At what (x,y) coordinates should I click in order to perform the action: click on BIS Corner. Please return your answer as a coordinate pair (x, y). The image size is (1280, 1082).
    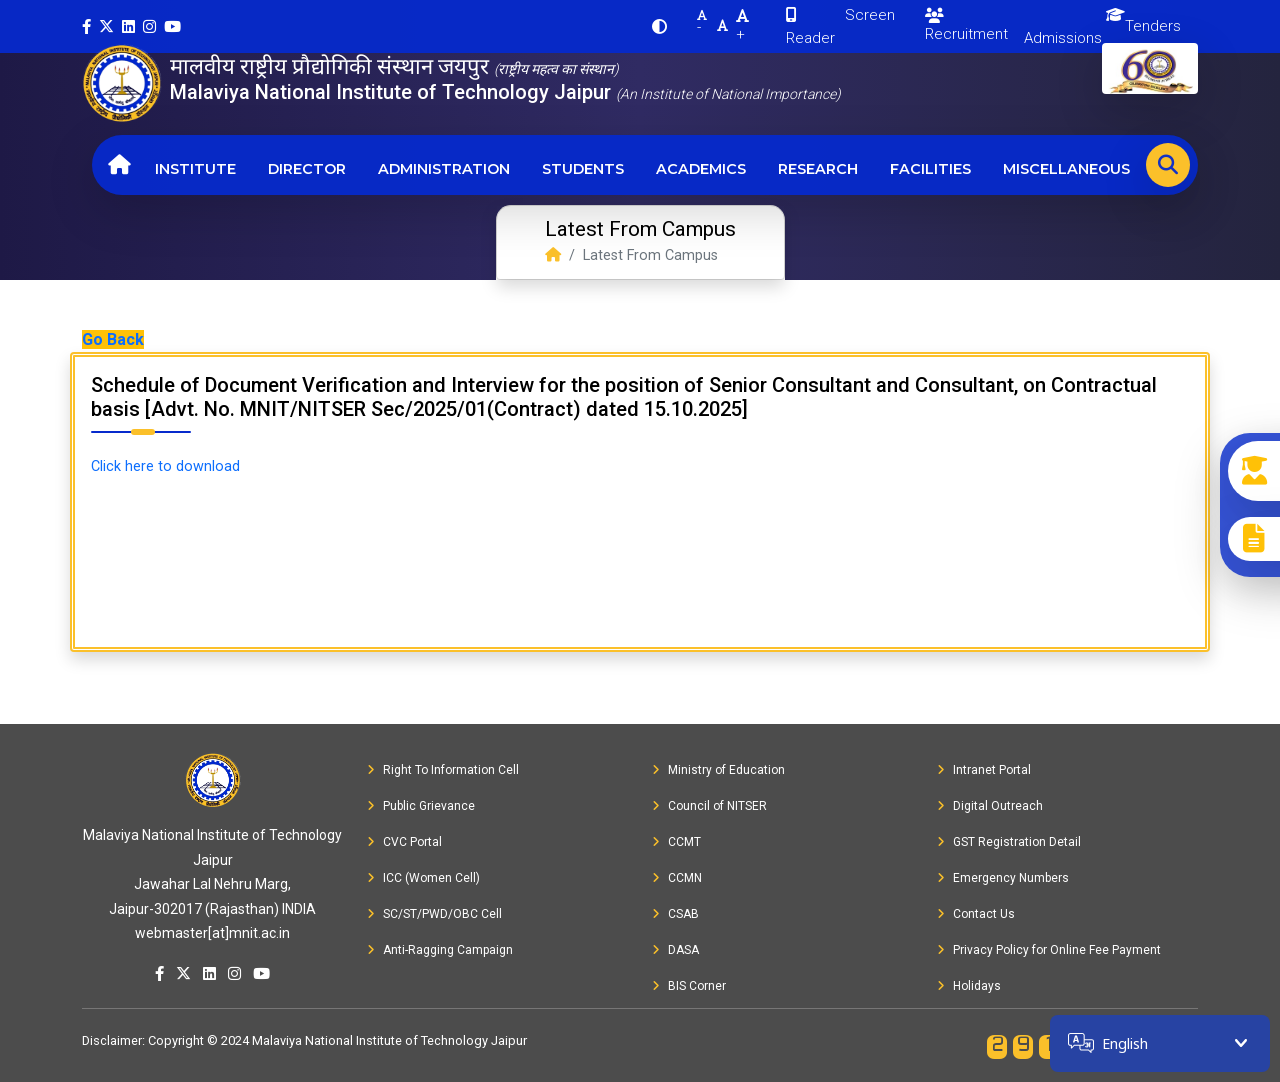
    Looking at the image, I should click on (689, 986).